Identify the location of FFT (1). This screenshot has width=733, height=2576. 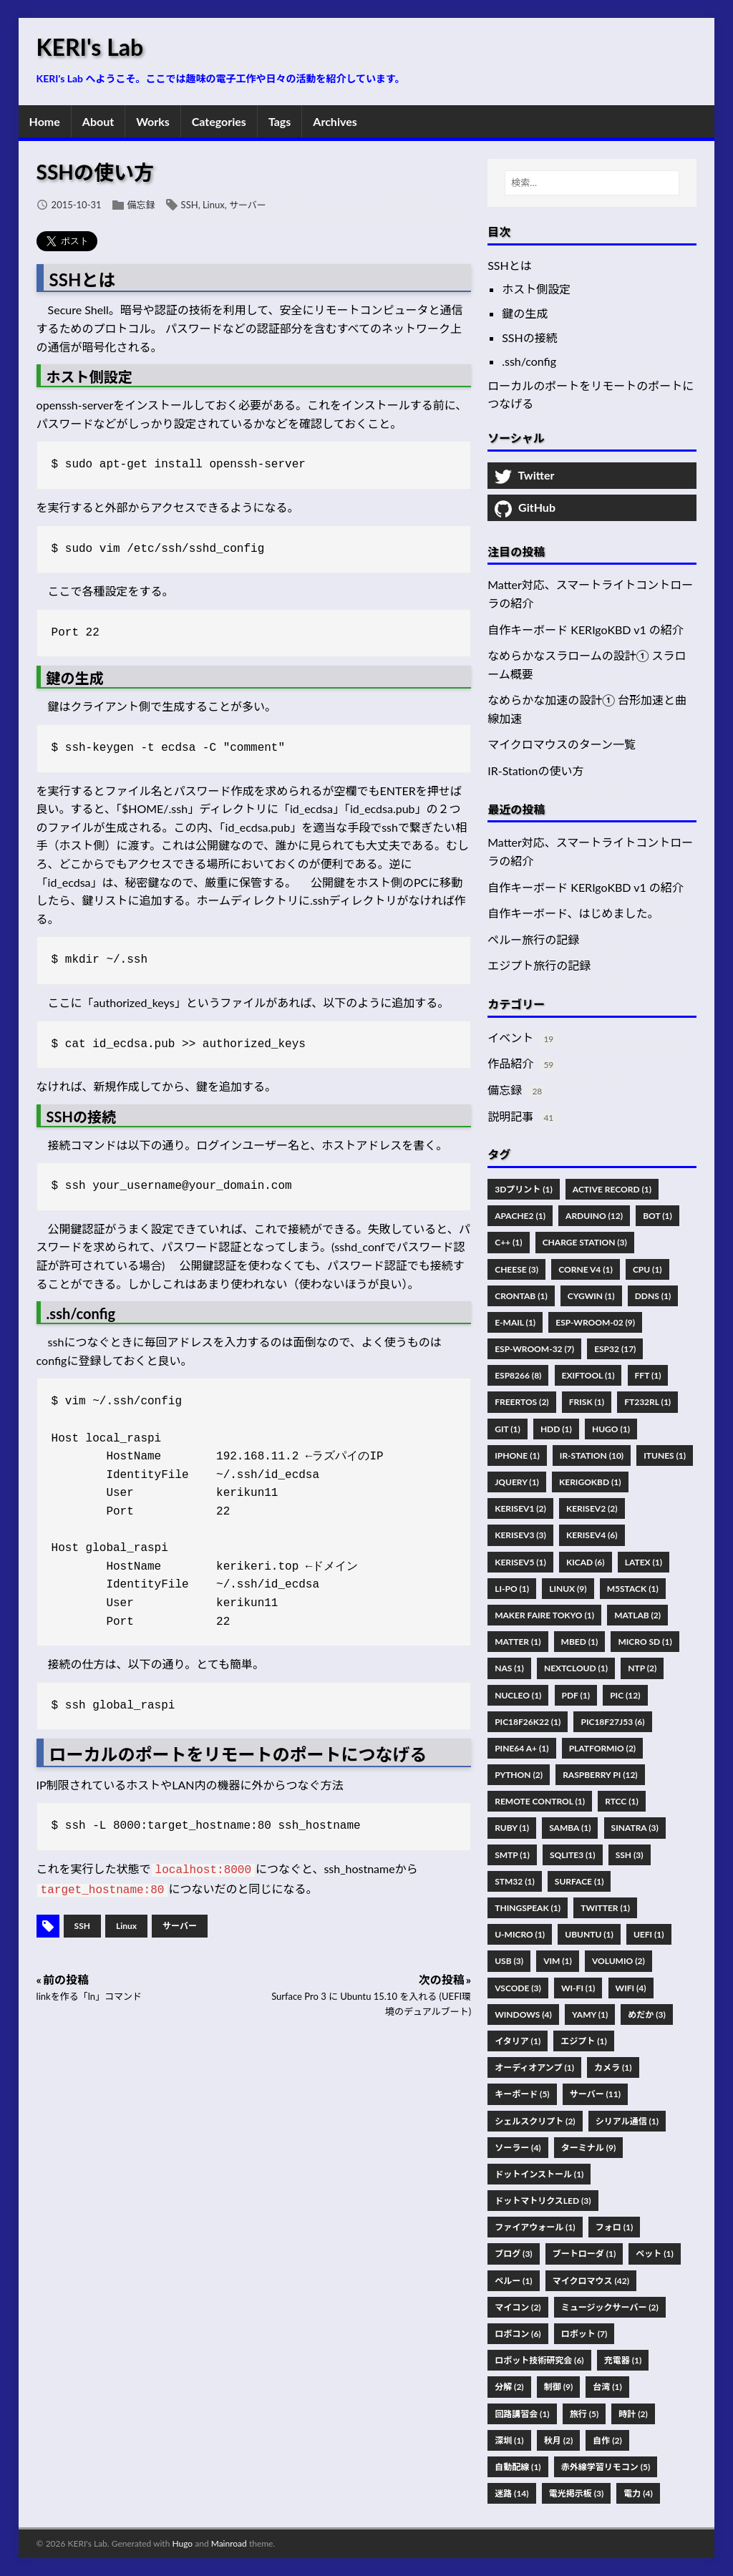
(648, 1375).